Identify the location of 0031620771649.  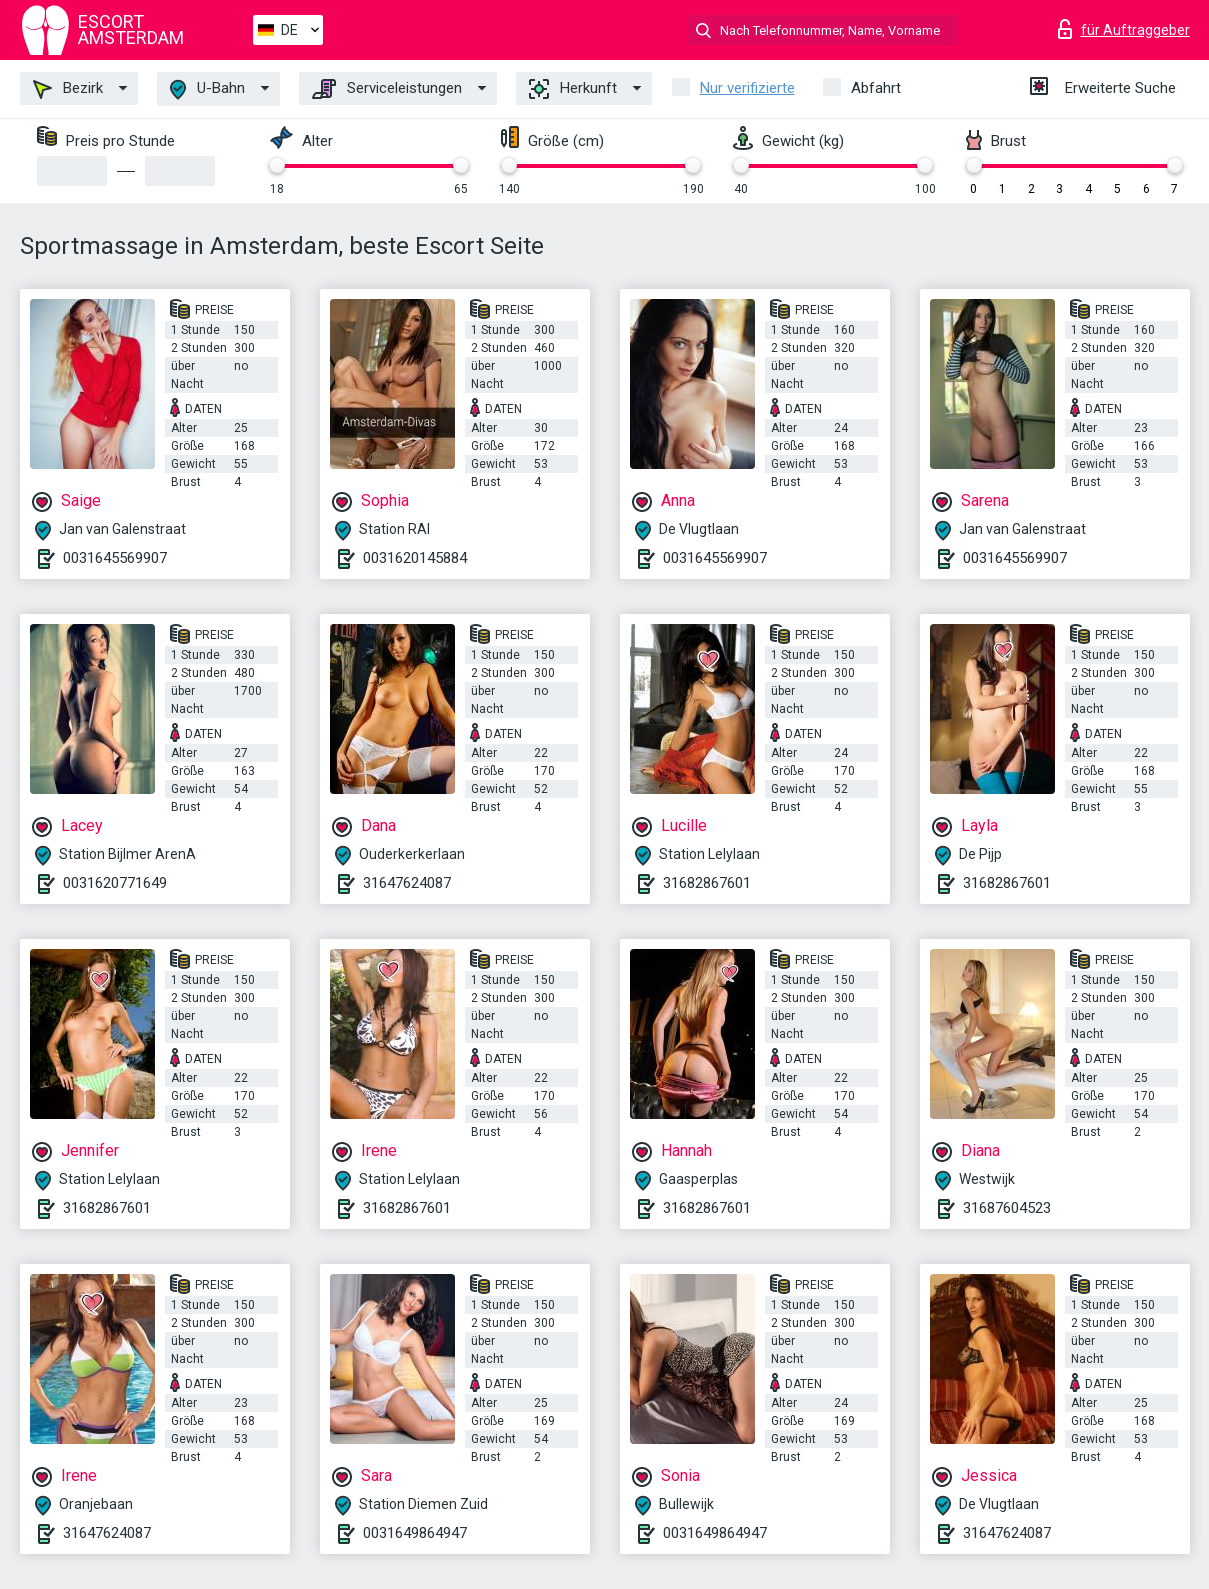
(115, 883).